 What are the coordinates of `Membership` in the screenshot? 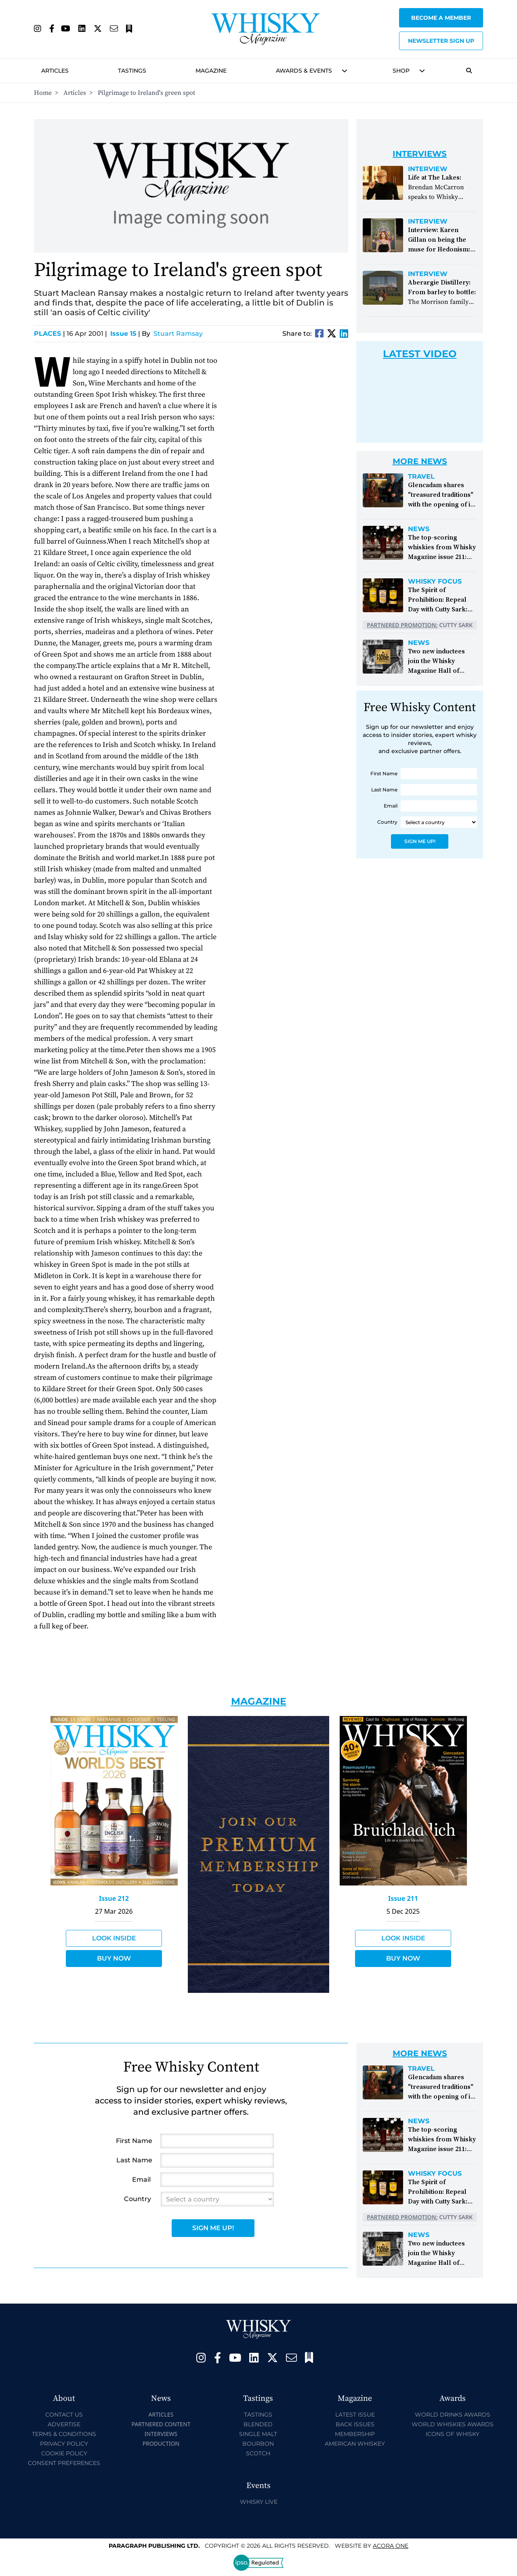 It's located at (355, 2434).